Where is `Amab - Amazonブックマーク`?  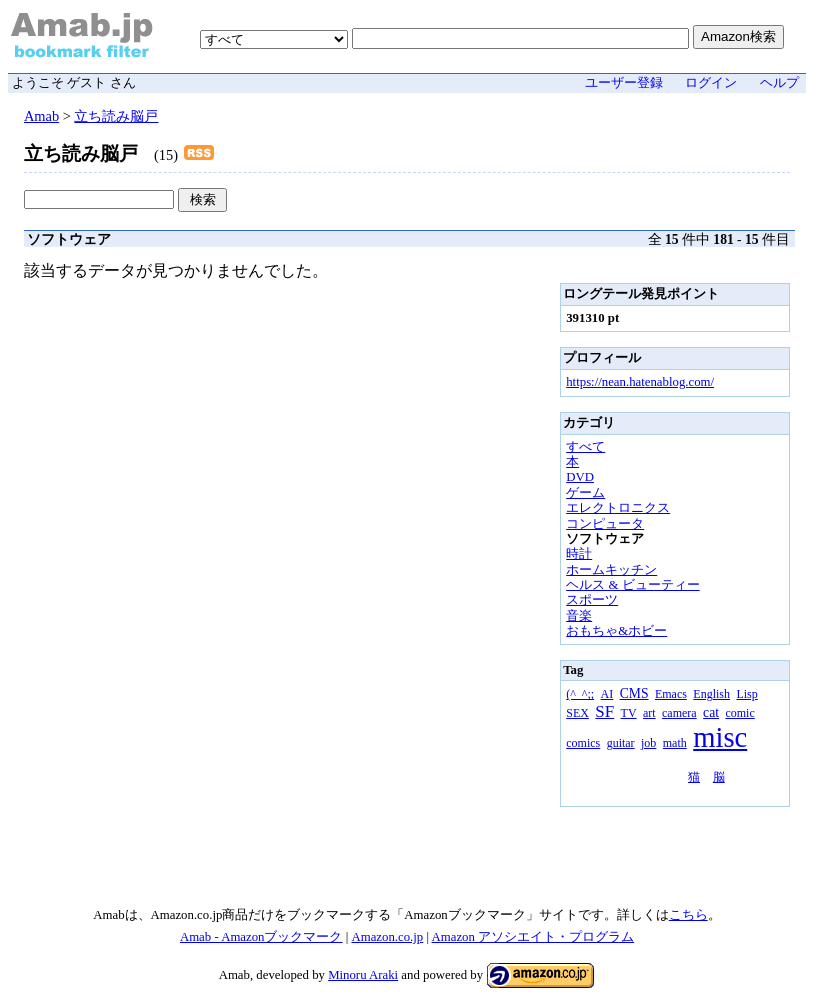
Amab - Amazonブックマーク is located at coordinates (261, 937).